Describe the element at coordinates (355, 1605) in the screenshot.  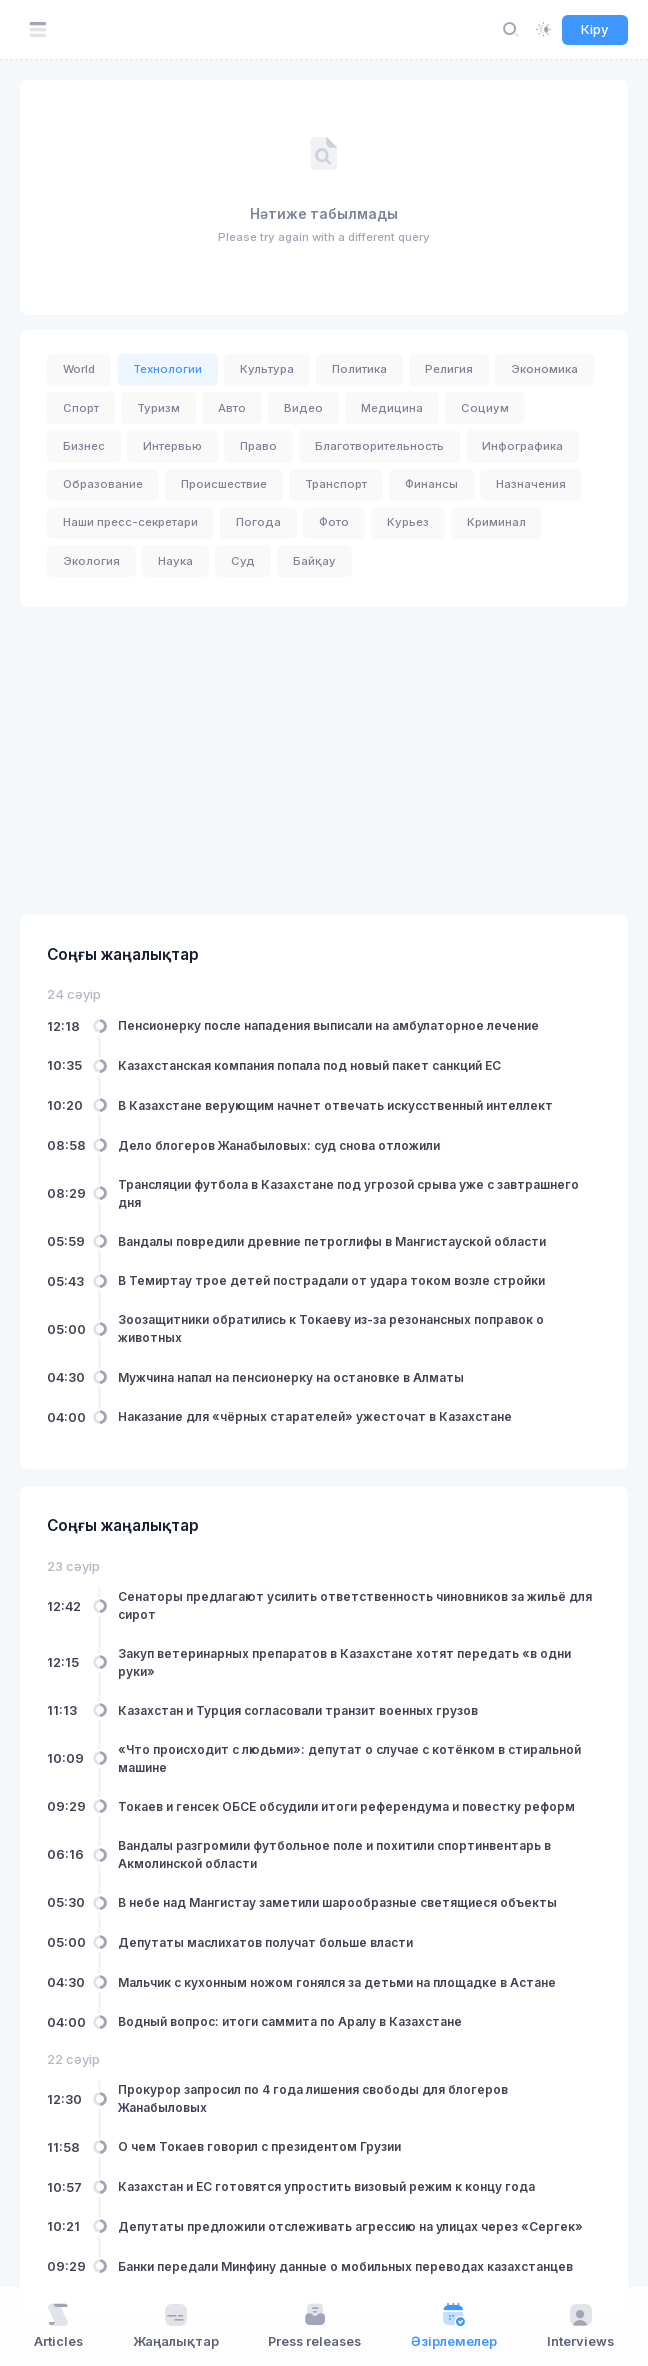
I see `Сенаторы предлагают усилить ответственность чиновников за жильё для сирот` at that location.